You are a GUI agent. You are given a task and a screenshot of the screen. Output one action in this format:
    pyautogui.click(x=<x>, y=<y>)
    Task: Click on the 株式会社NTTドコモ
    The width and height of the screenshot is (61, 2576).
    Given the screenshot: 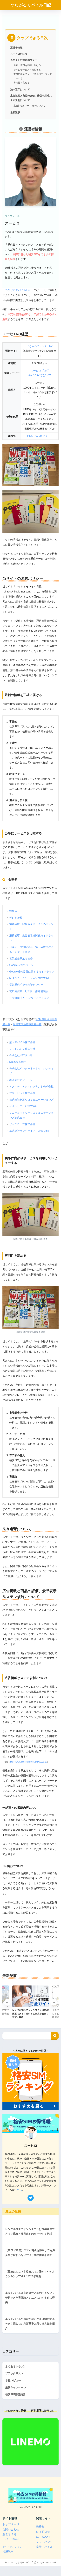 What is the action you would take?
    pyautogui.click(x=21, y=1055)
    